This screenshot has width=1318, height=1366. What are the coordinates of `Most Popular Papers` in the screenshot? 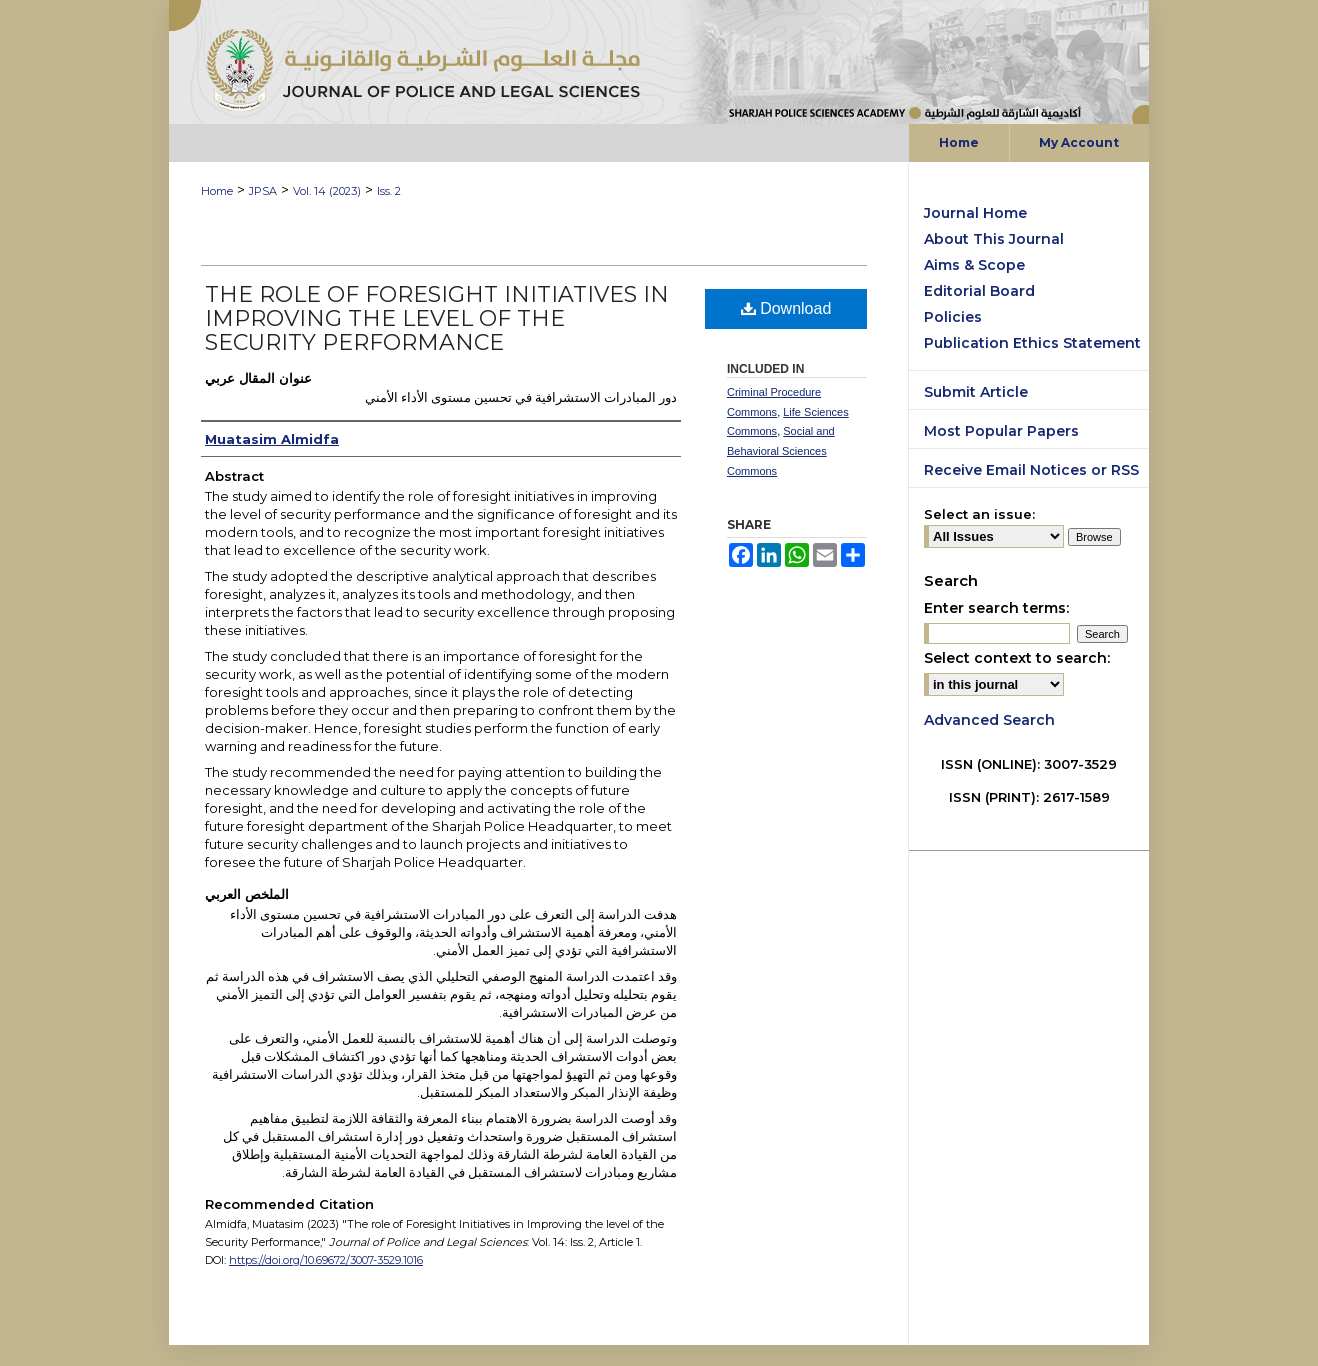 It's located at (1001, 431).